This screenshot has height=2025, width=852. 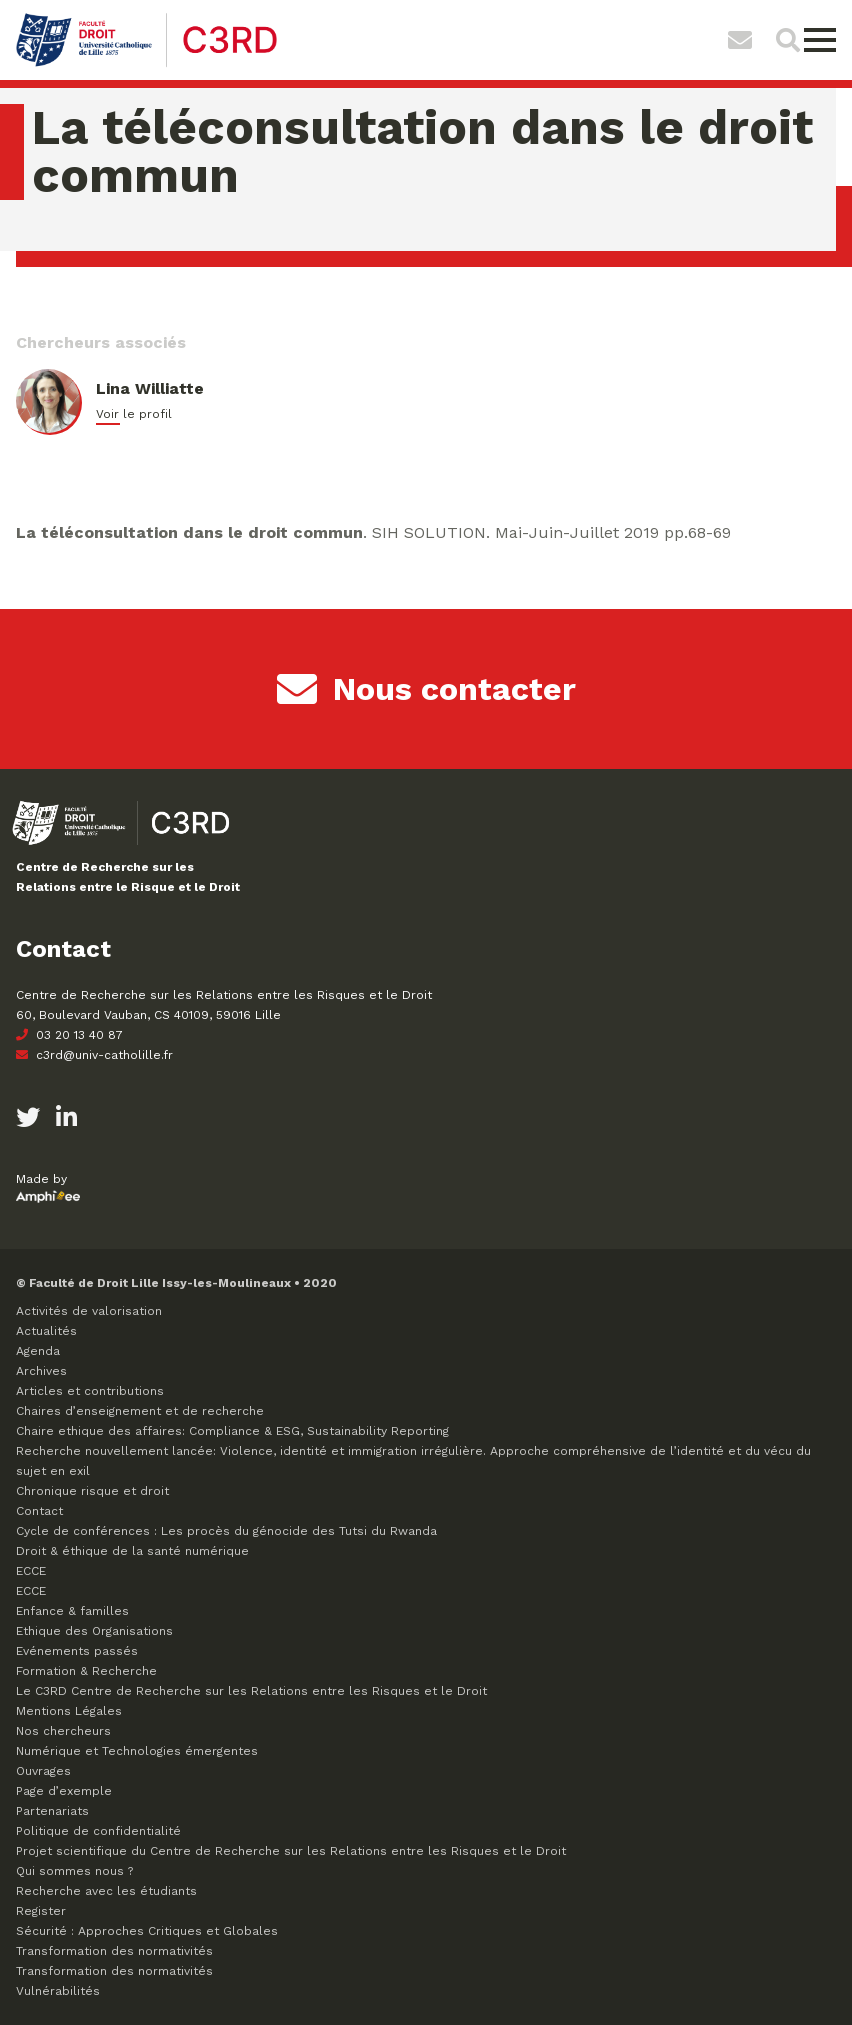 What do you see at coordinates (134, 414) in the screenshot?
I see `Voir le profil` at bounding box center [134, 414].